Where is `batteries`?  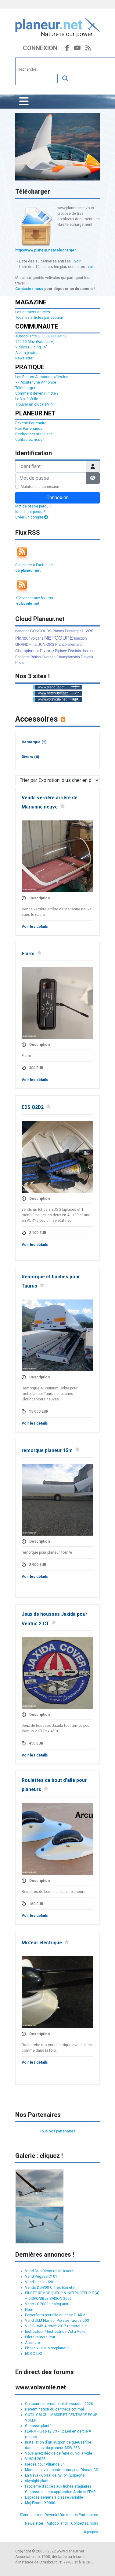
batteries is located at coordinates (22, 631).